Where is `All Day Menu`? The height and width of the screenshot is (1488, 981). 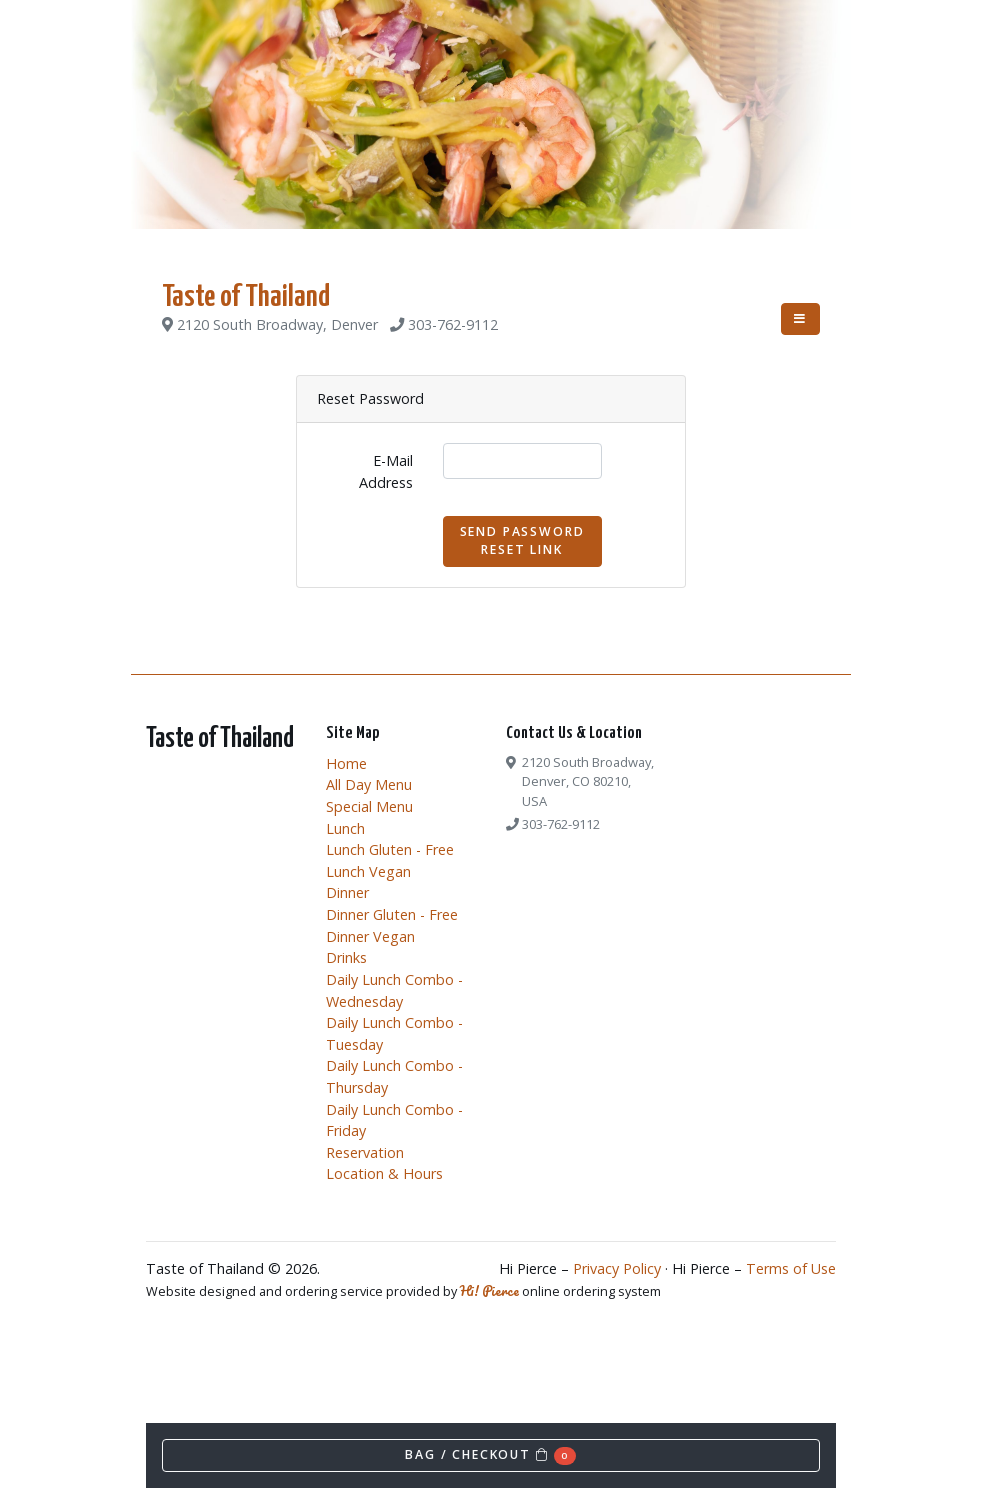
All Day Menu is located at coordinates (369, 784).